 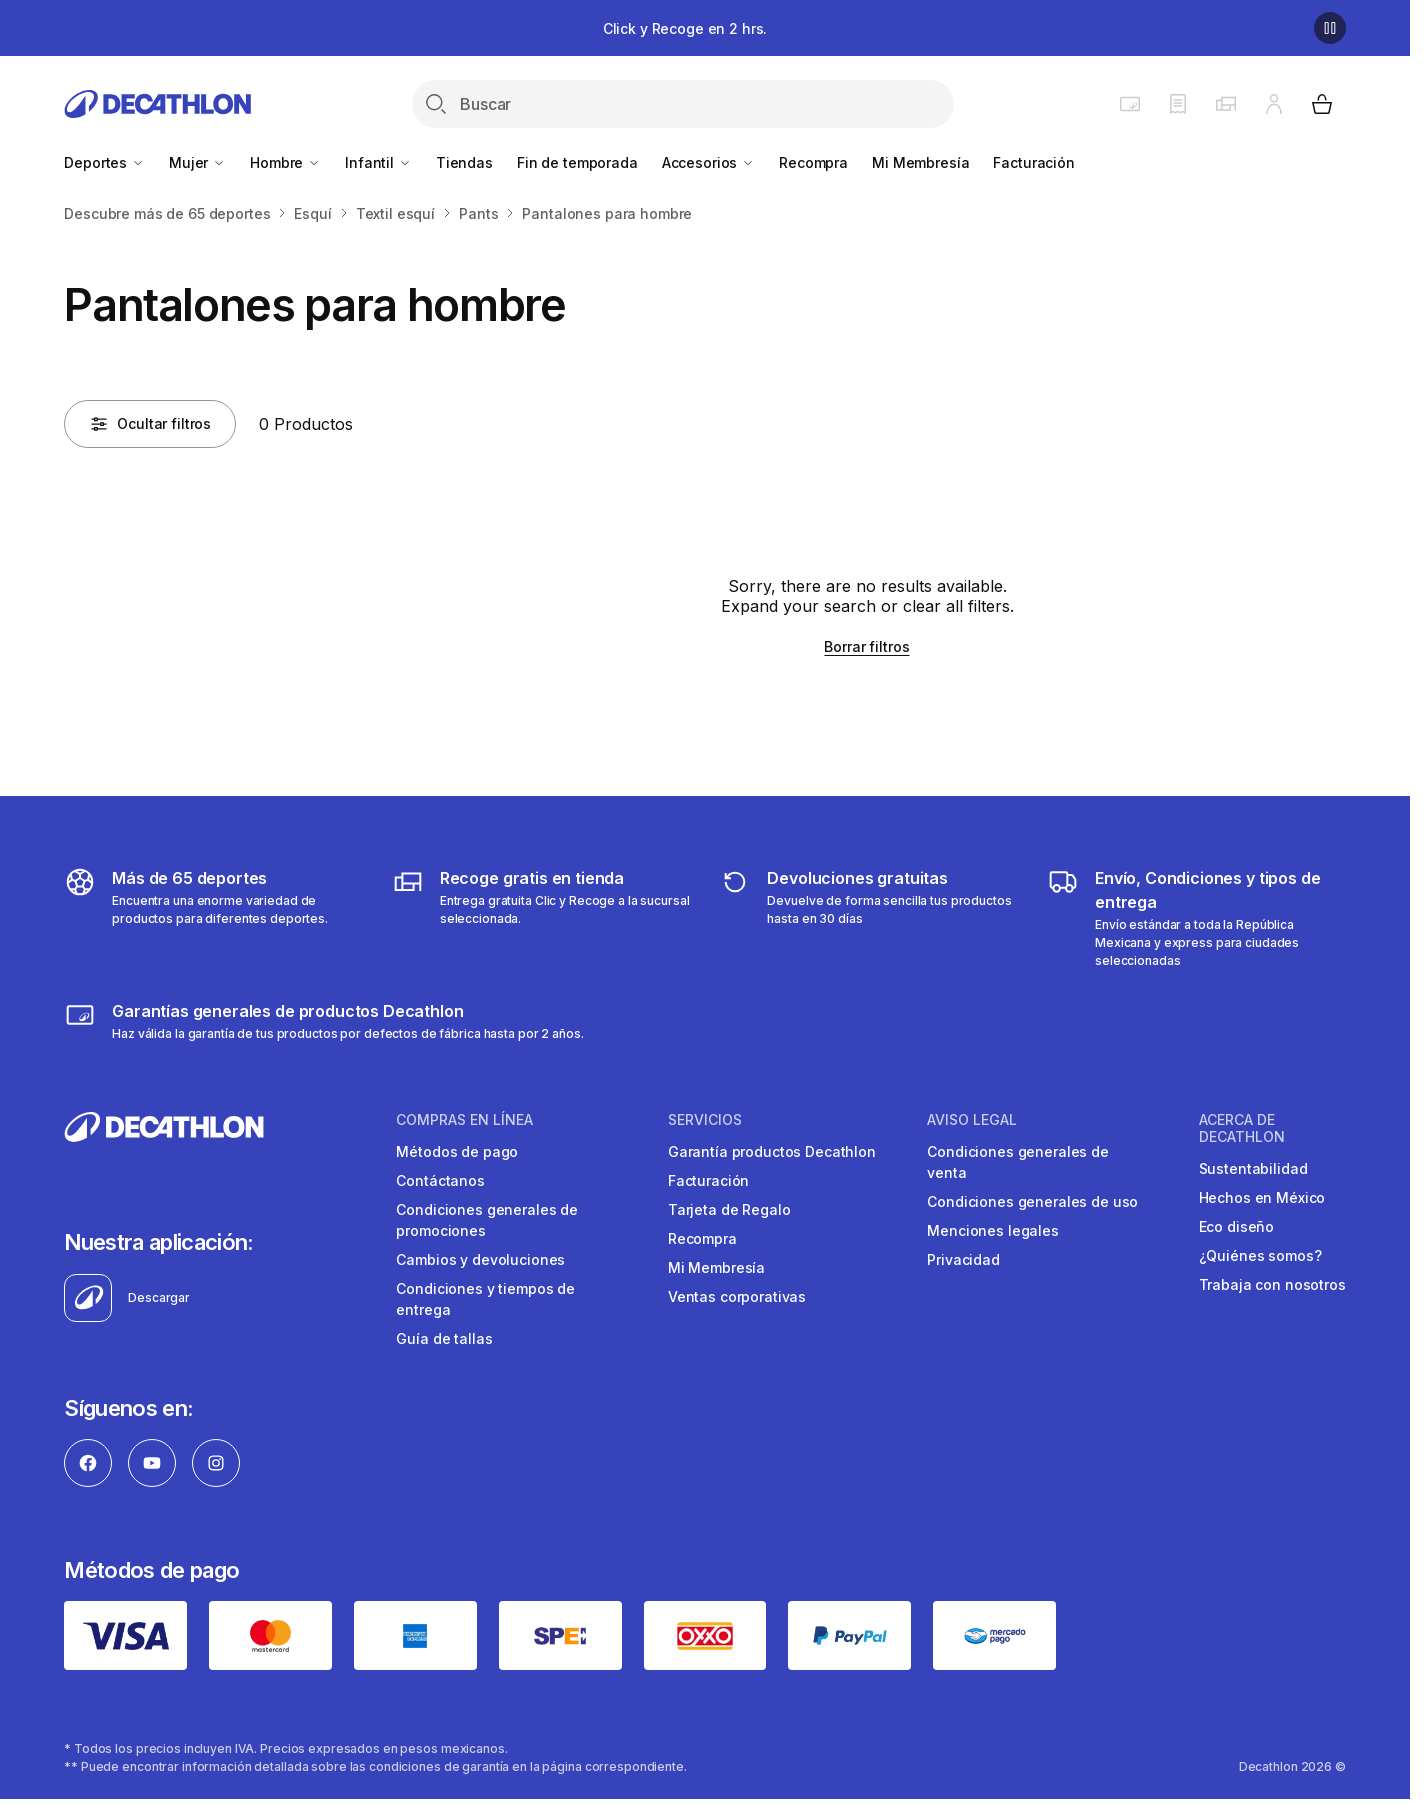 I want to click on Eco diseño, so click(x=1237, y=1226).